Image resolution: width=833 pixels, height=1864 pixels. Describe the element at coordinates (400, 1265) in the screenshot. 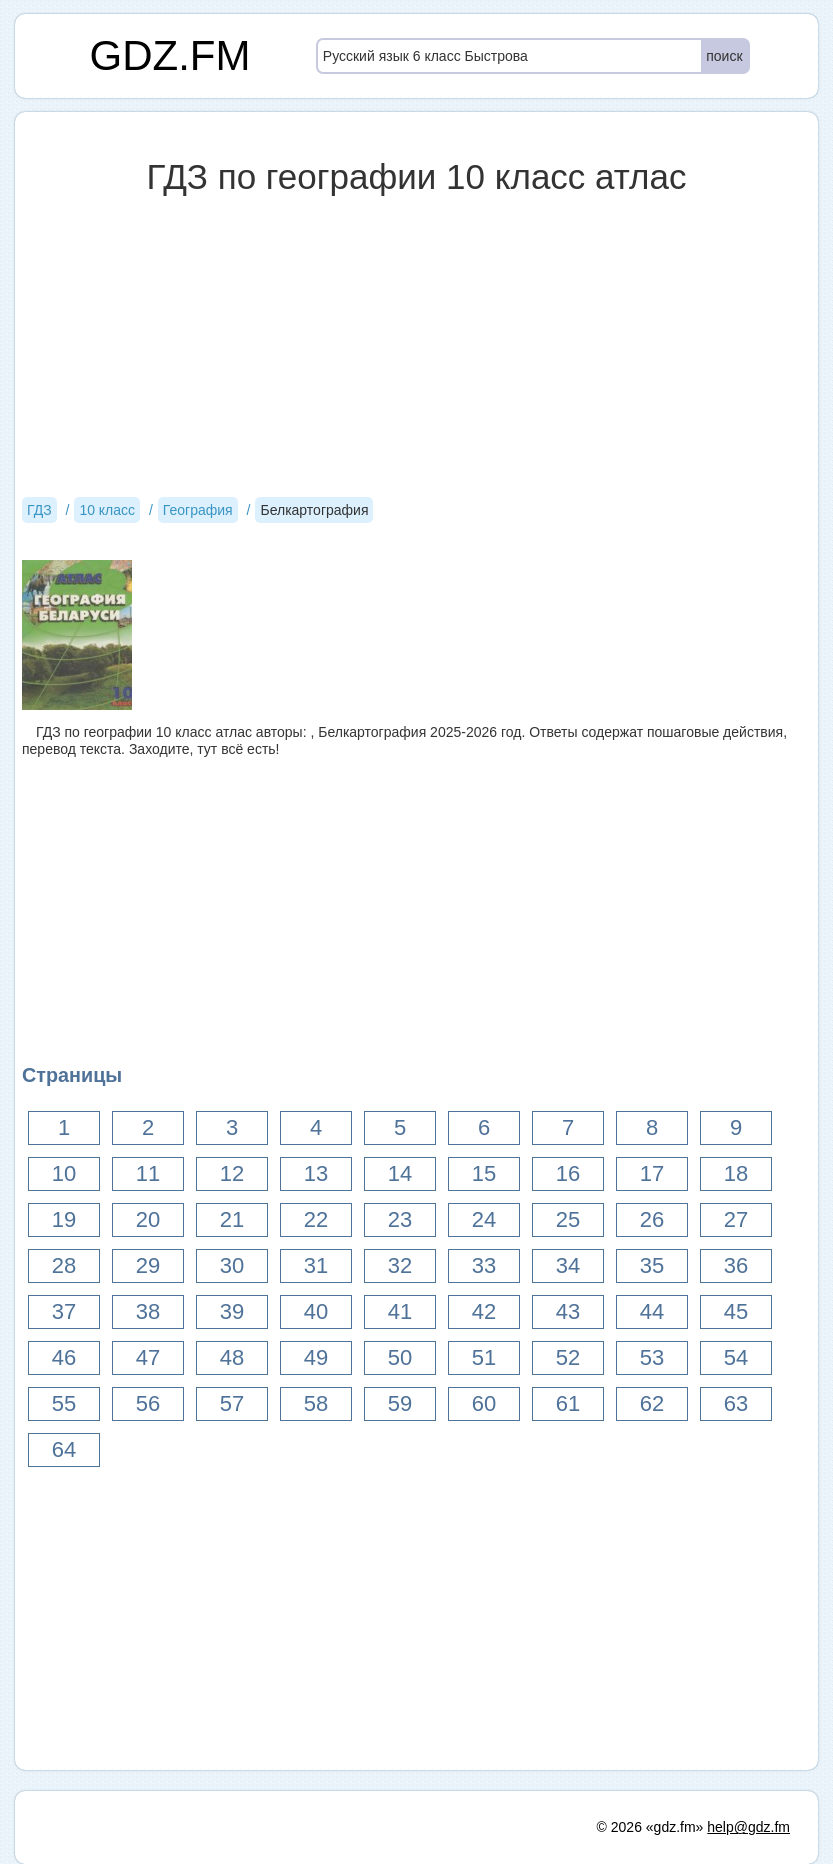

I see `32` at that location.